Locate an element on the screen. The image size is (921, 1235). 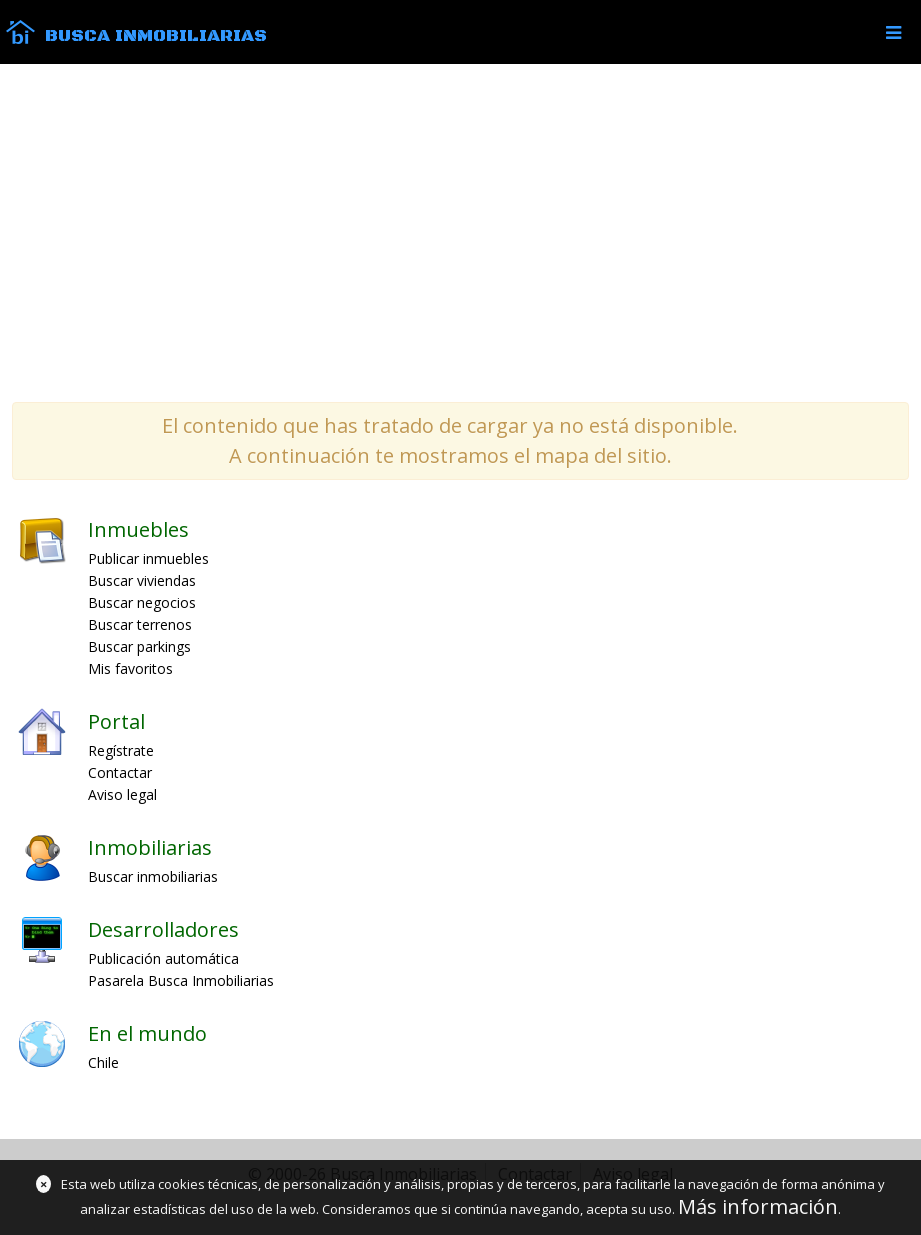
Pasarela Busca Inmobiliarias is located at coordinates (181, 980).